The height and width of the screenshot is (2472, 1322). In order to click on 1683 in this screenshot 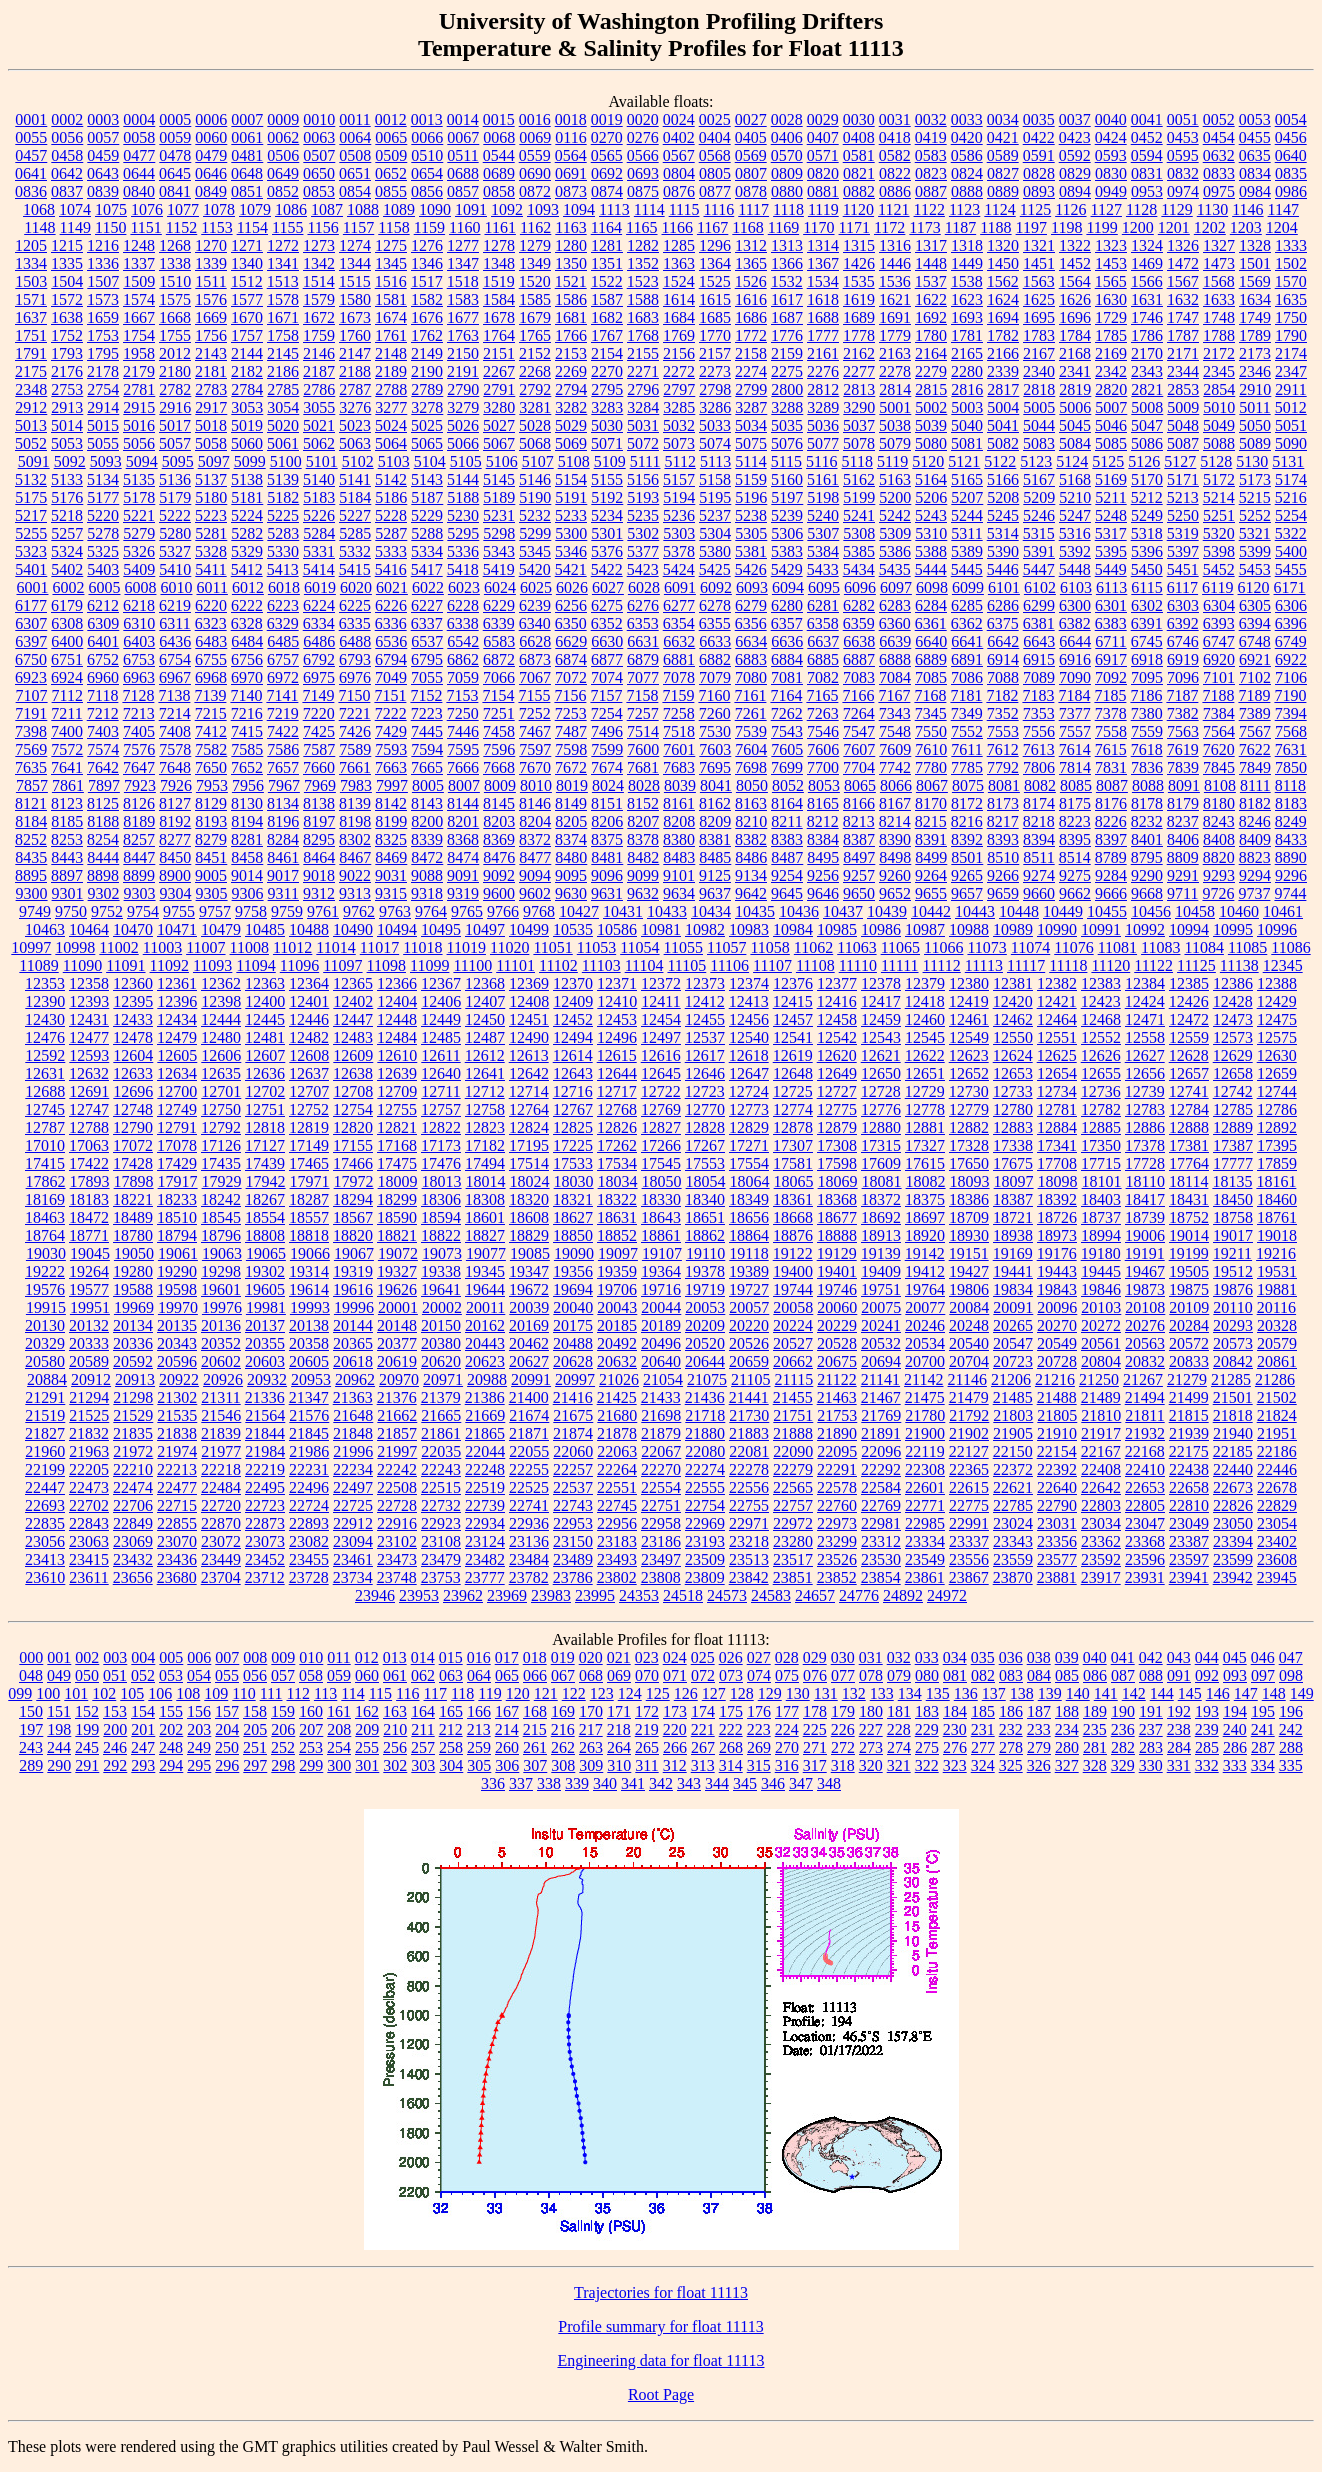, I will do `click(643, 317)`.